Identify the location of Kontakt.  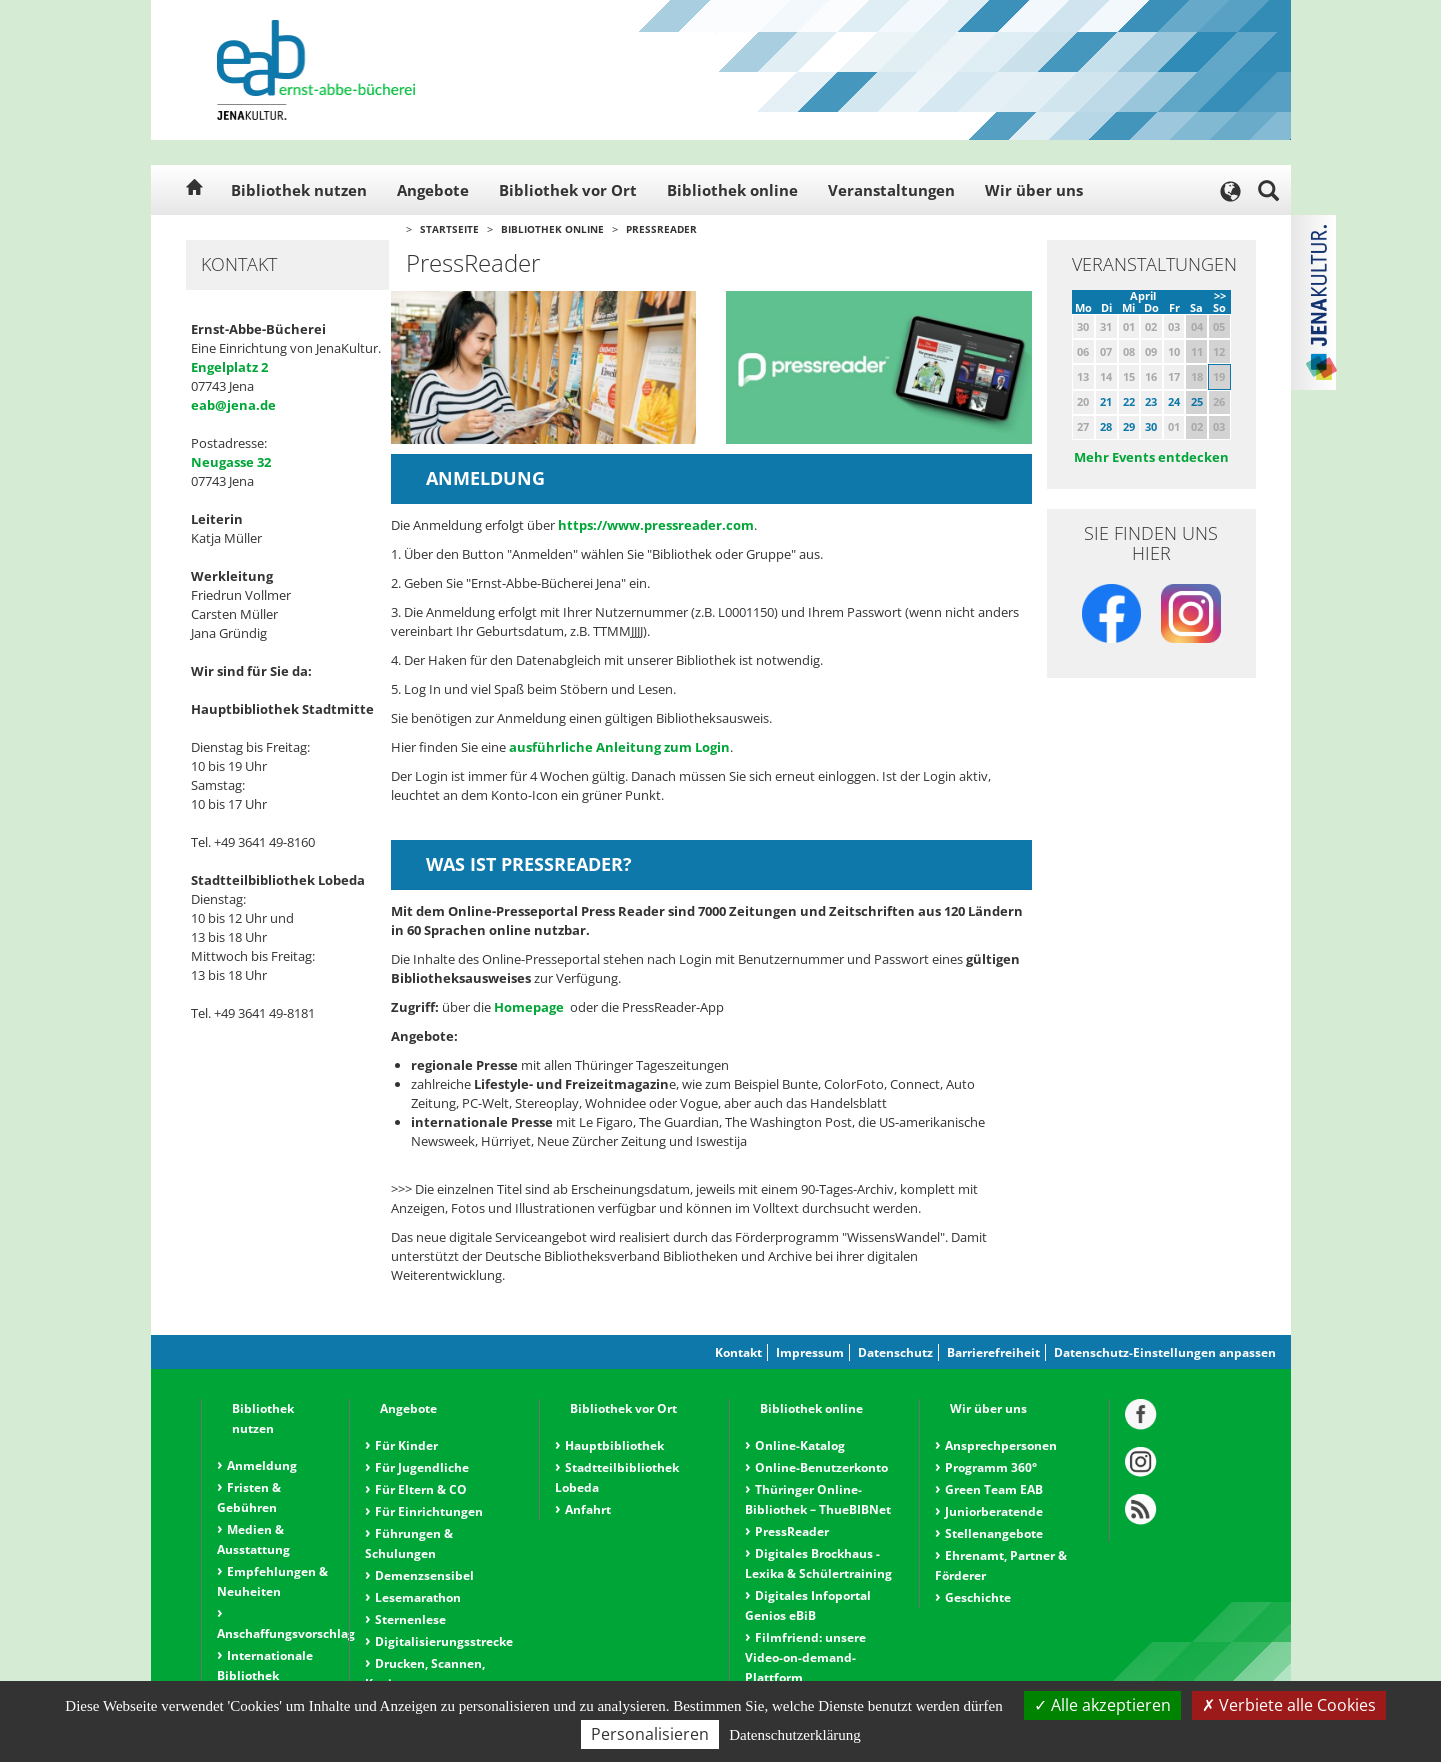
(738, 1352).